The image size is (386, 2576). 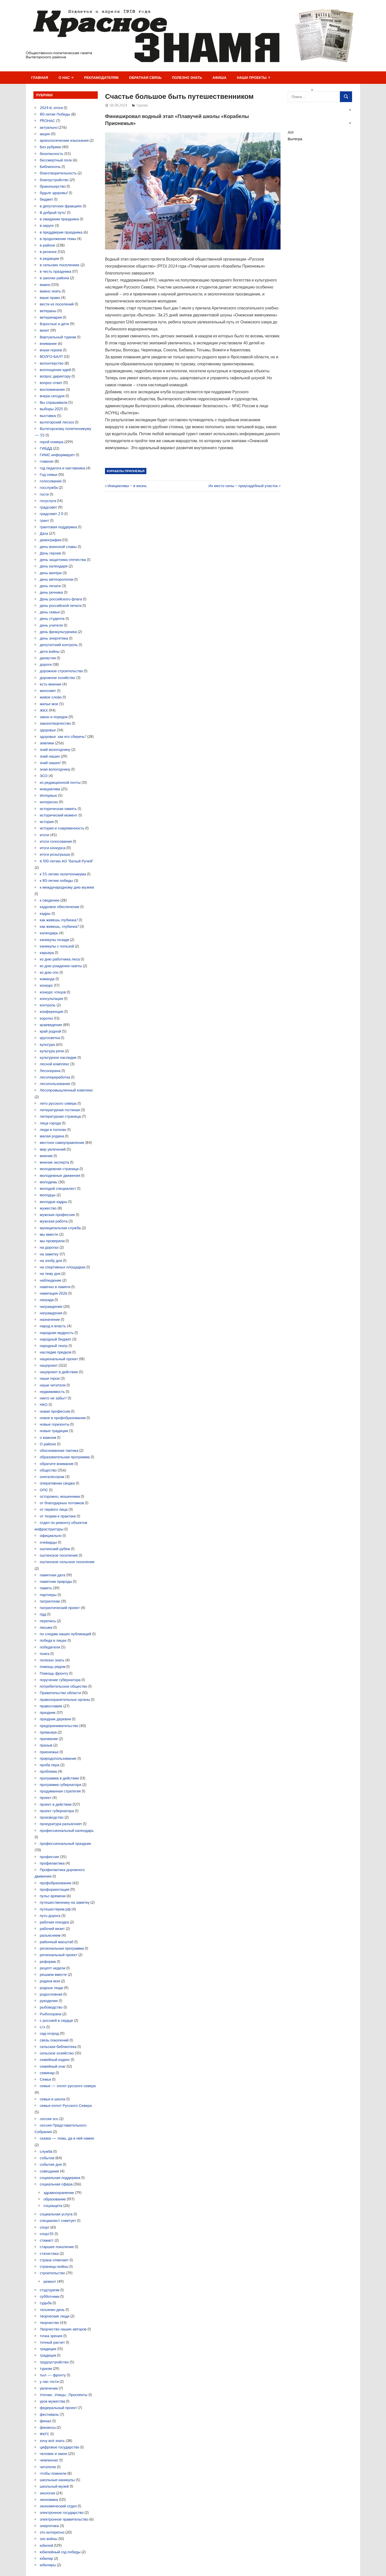 I want to click on с/х, so click(x=42, y=2027).